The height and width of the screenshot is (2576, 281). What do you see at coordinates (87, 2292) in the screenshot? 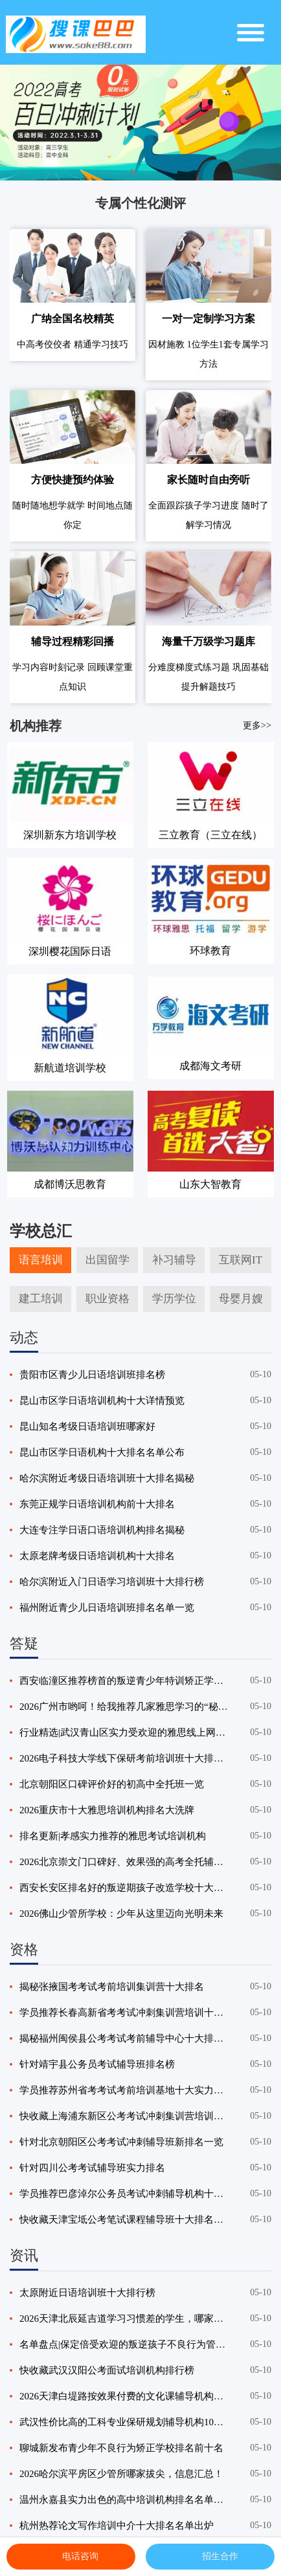
I see `太原附近日语培训班十大排行榜` at bounding box center [87, 2292].